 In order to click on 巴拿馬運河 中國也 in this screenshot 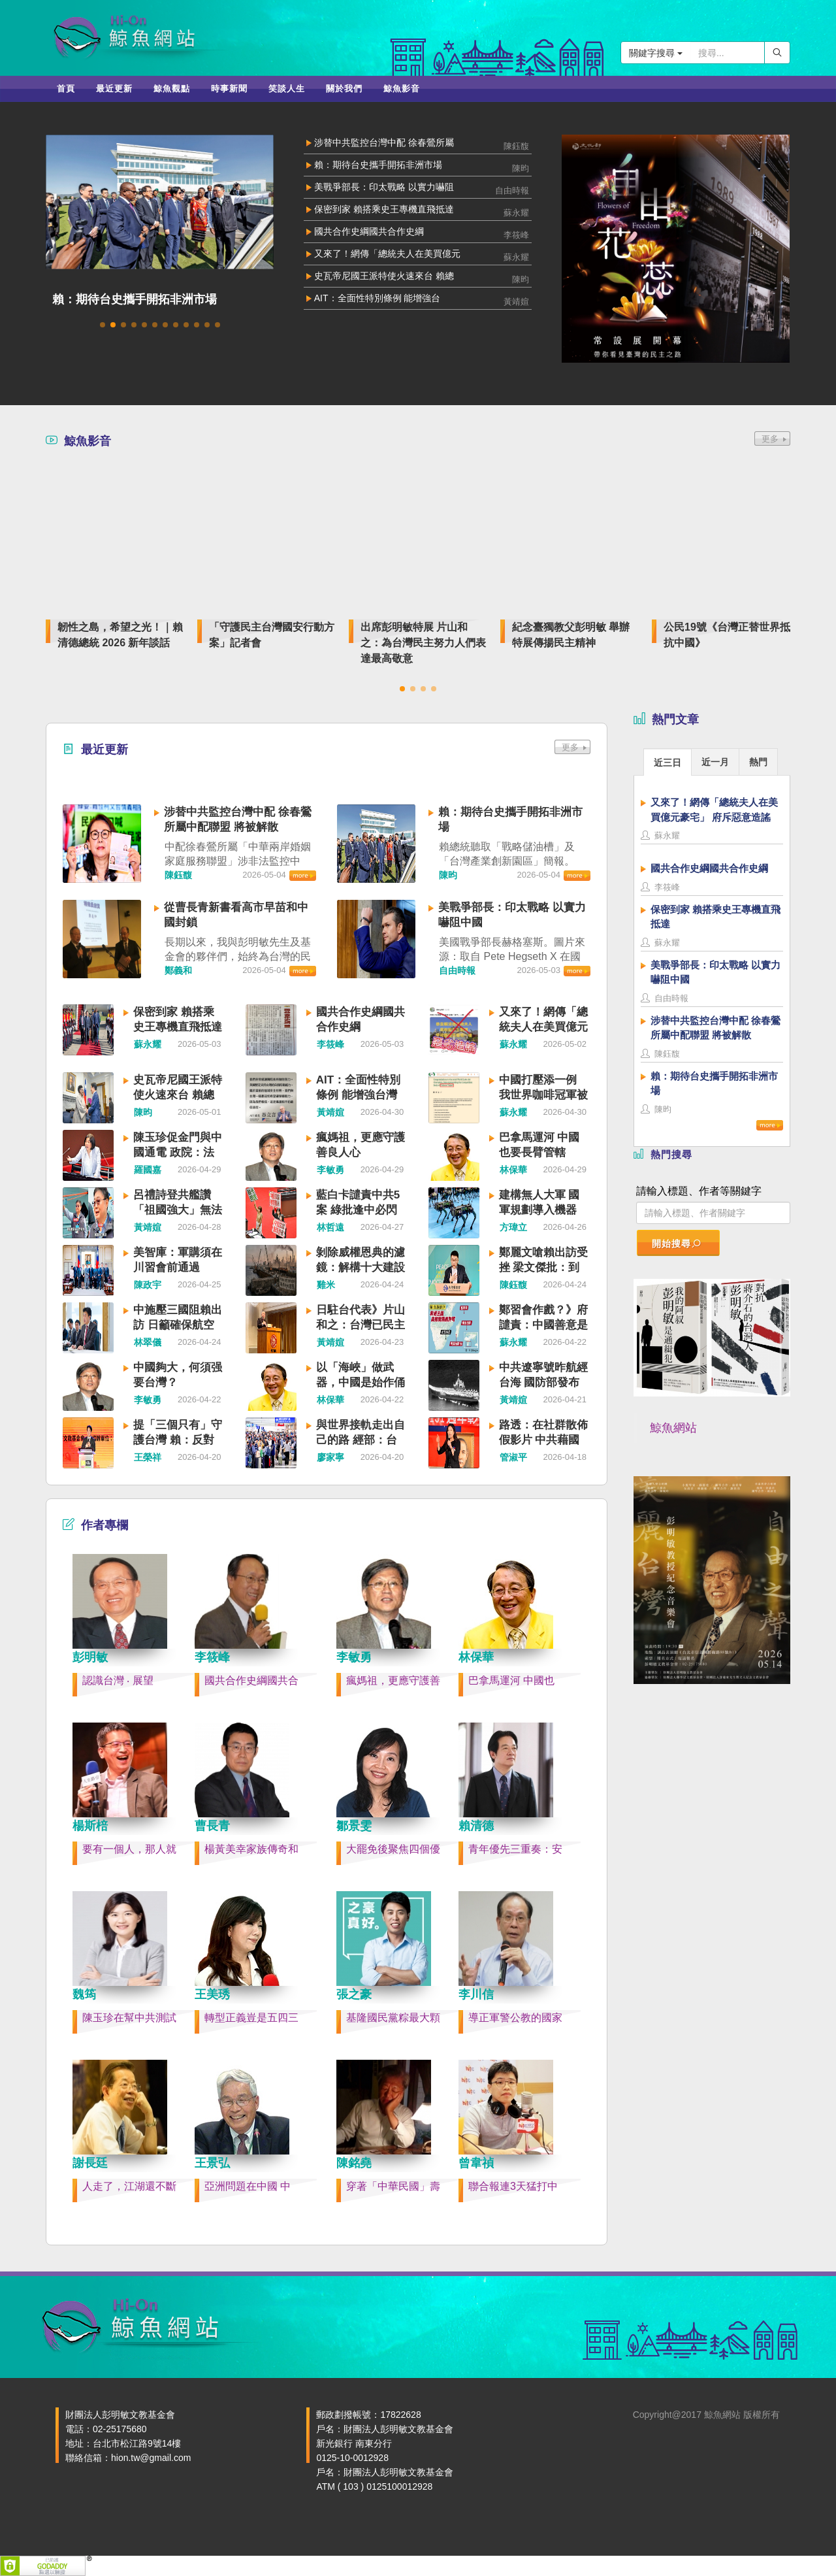, I will do `click(511, 1680)`.